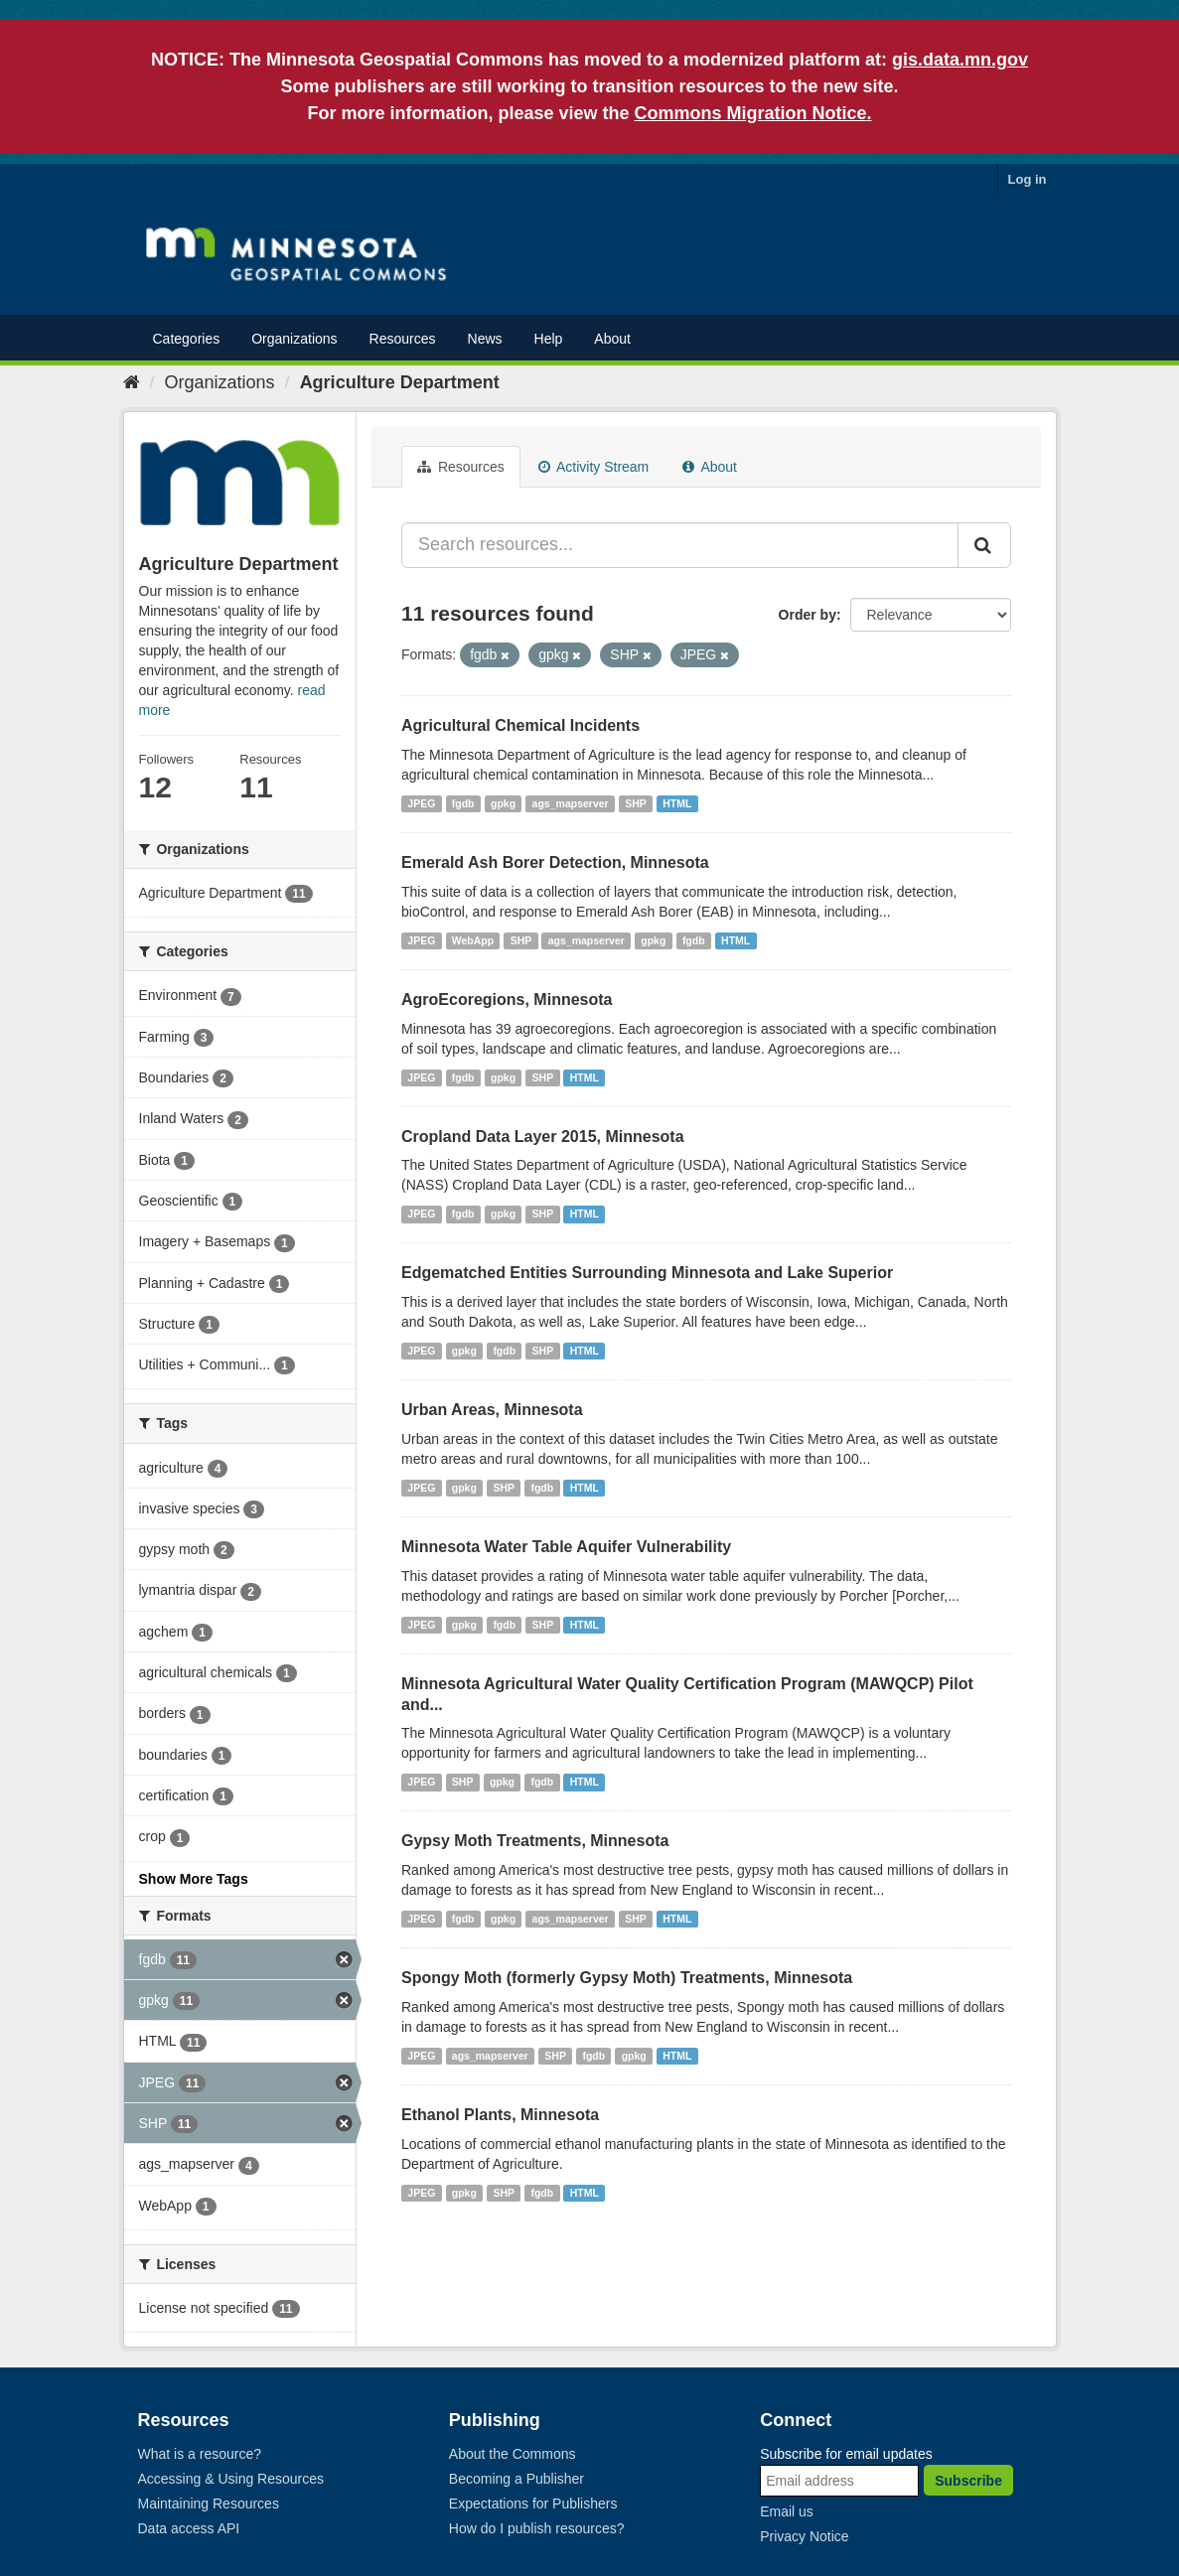 The height and width of the screenshot is (2576, 1179). I want to click on gpkg, so click(503, 803).